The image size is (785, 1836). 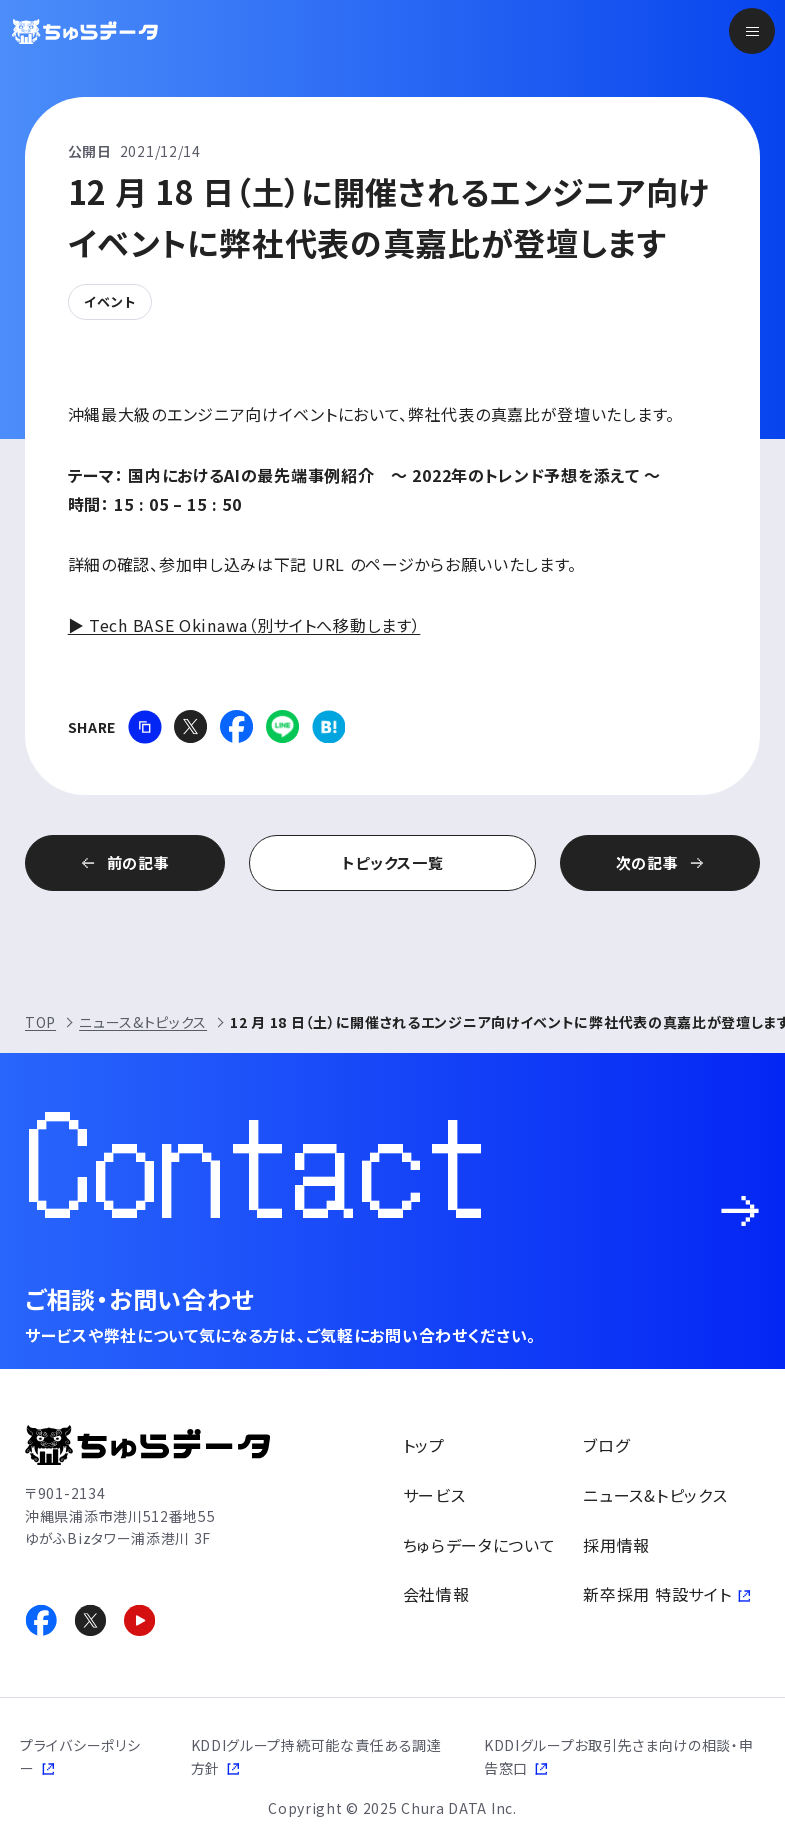 I want to click on トップ, so click(x=424, y=1445).